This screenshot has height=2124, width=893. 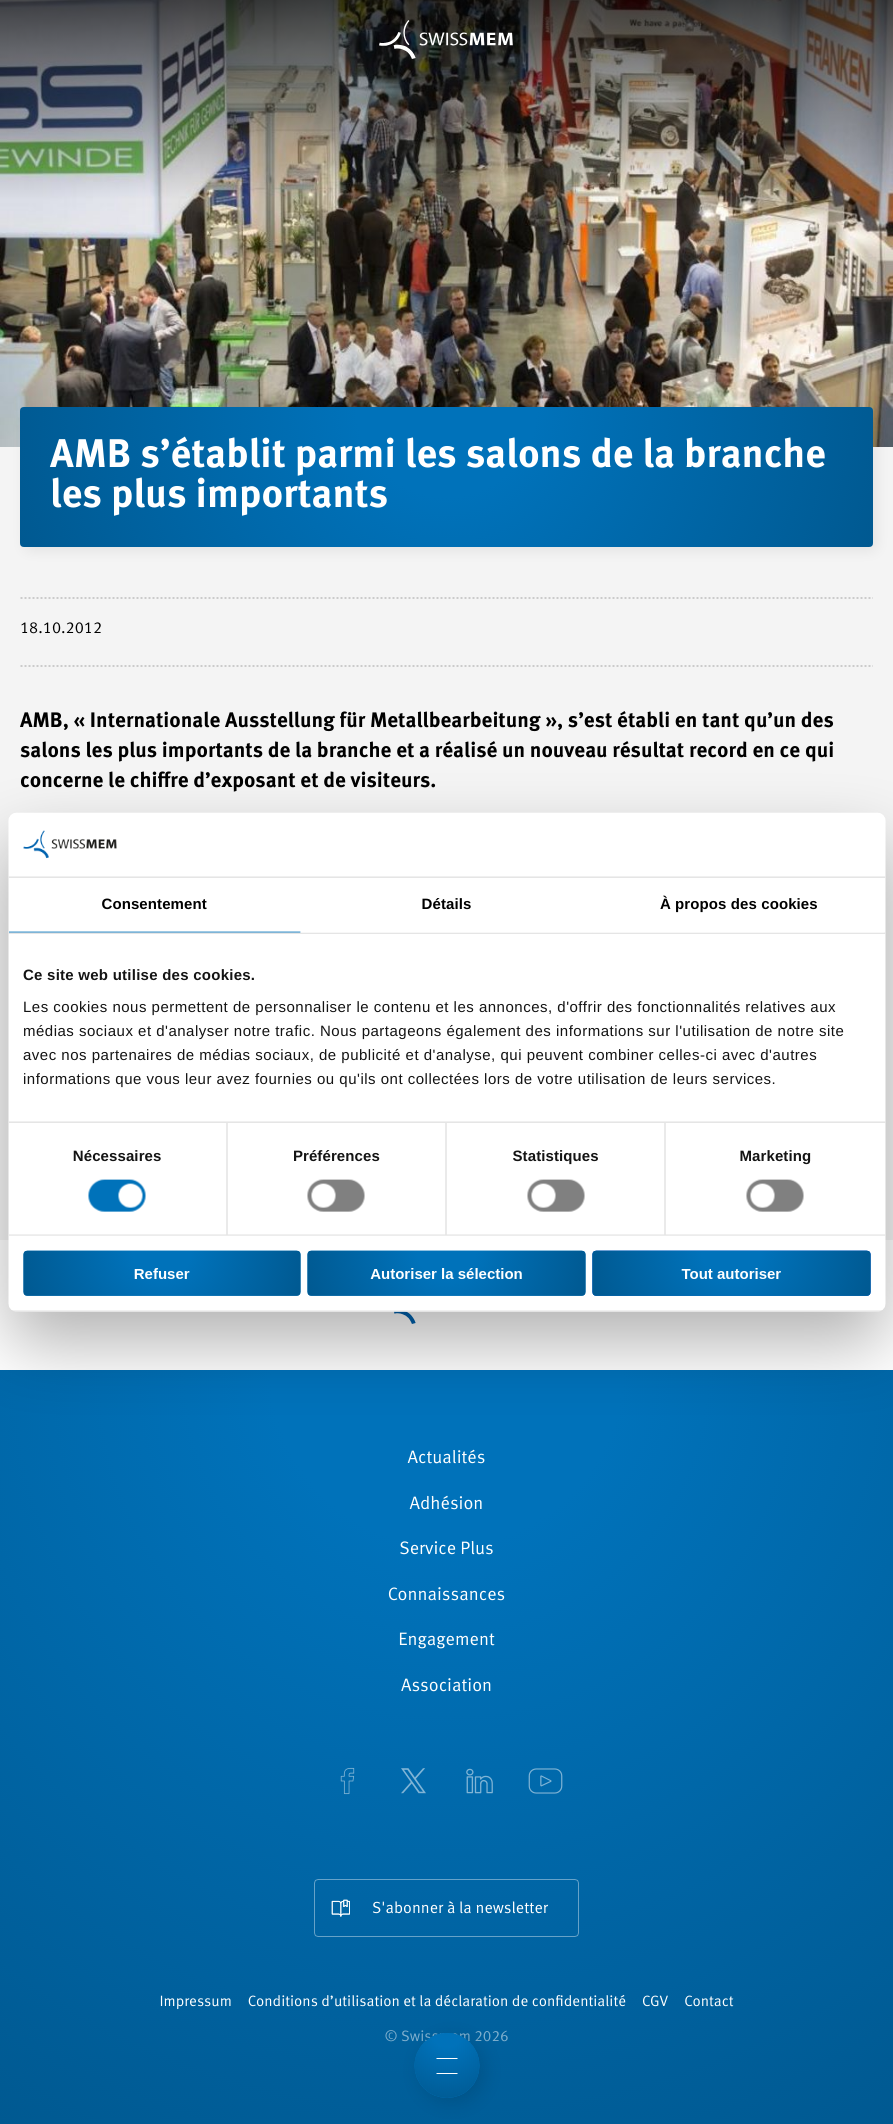 What do you see at coordinates (460, 1909) in the screenshot?
I see `S'abonner à la newsletter` at bounding box center [460, 1909].